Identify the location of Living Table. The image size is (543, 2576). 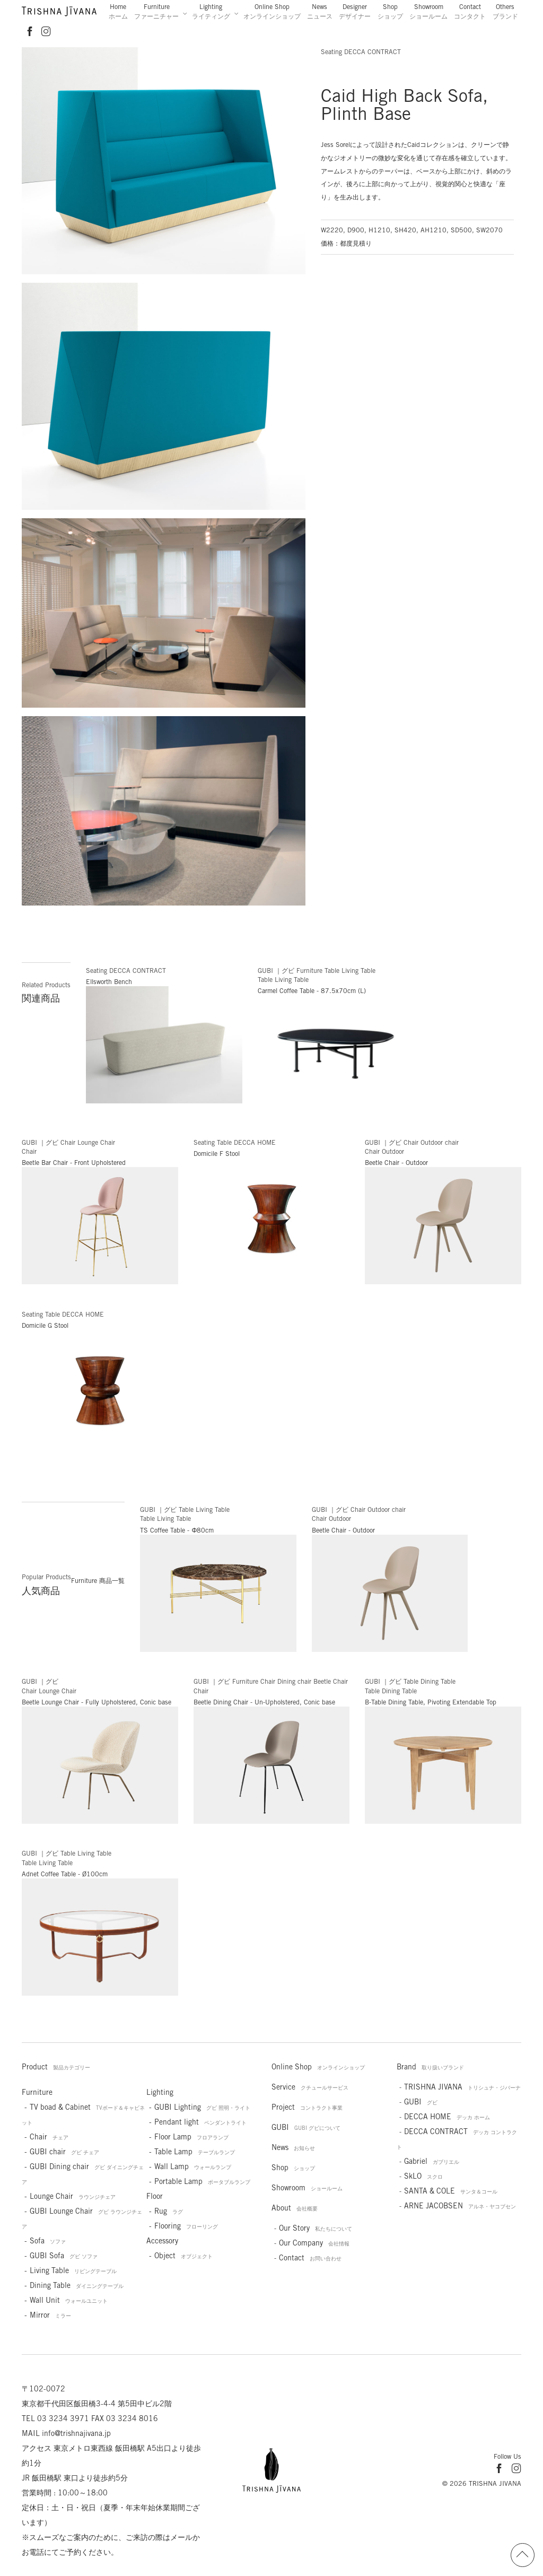
(73, 2270).